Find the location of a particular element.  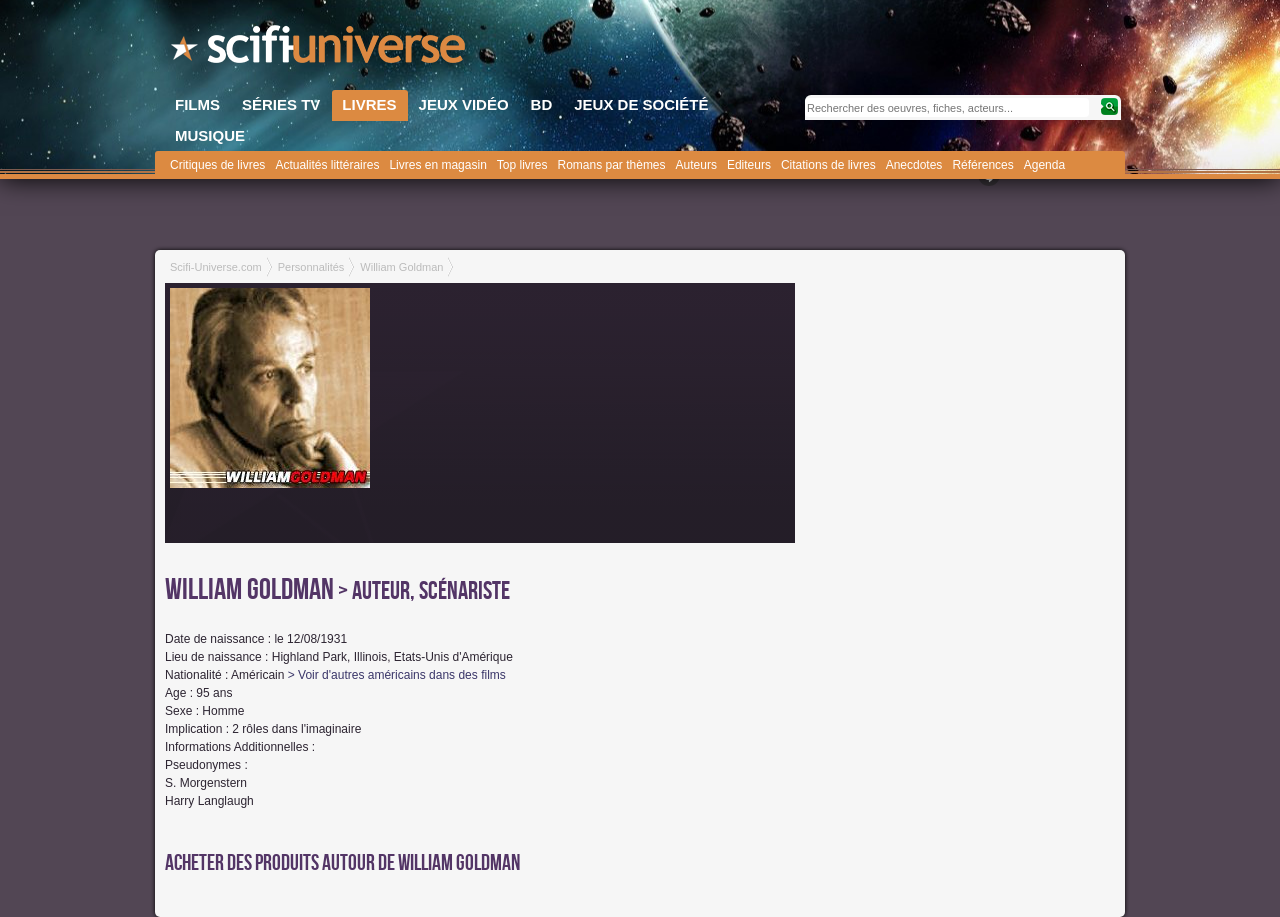

Romans par thèmes is located at coordinates (612, 165).